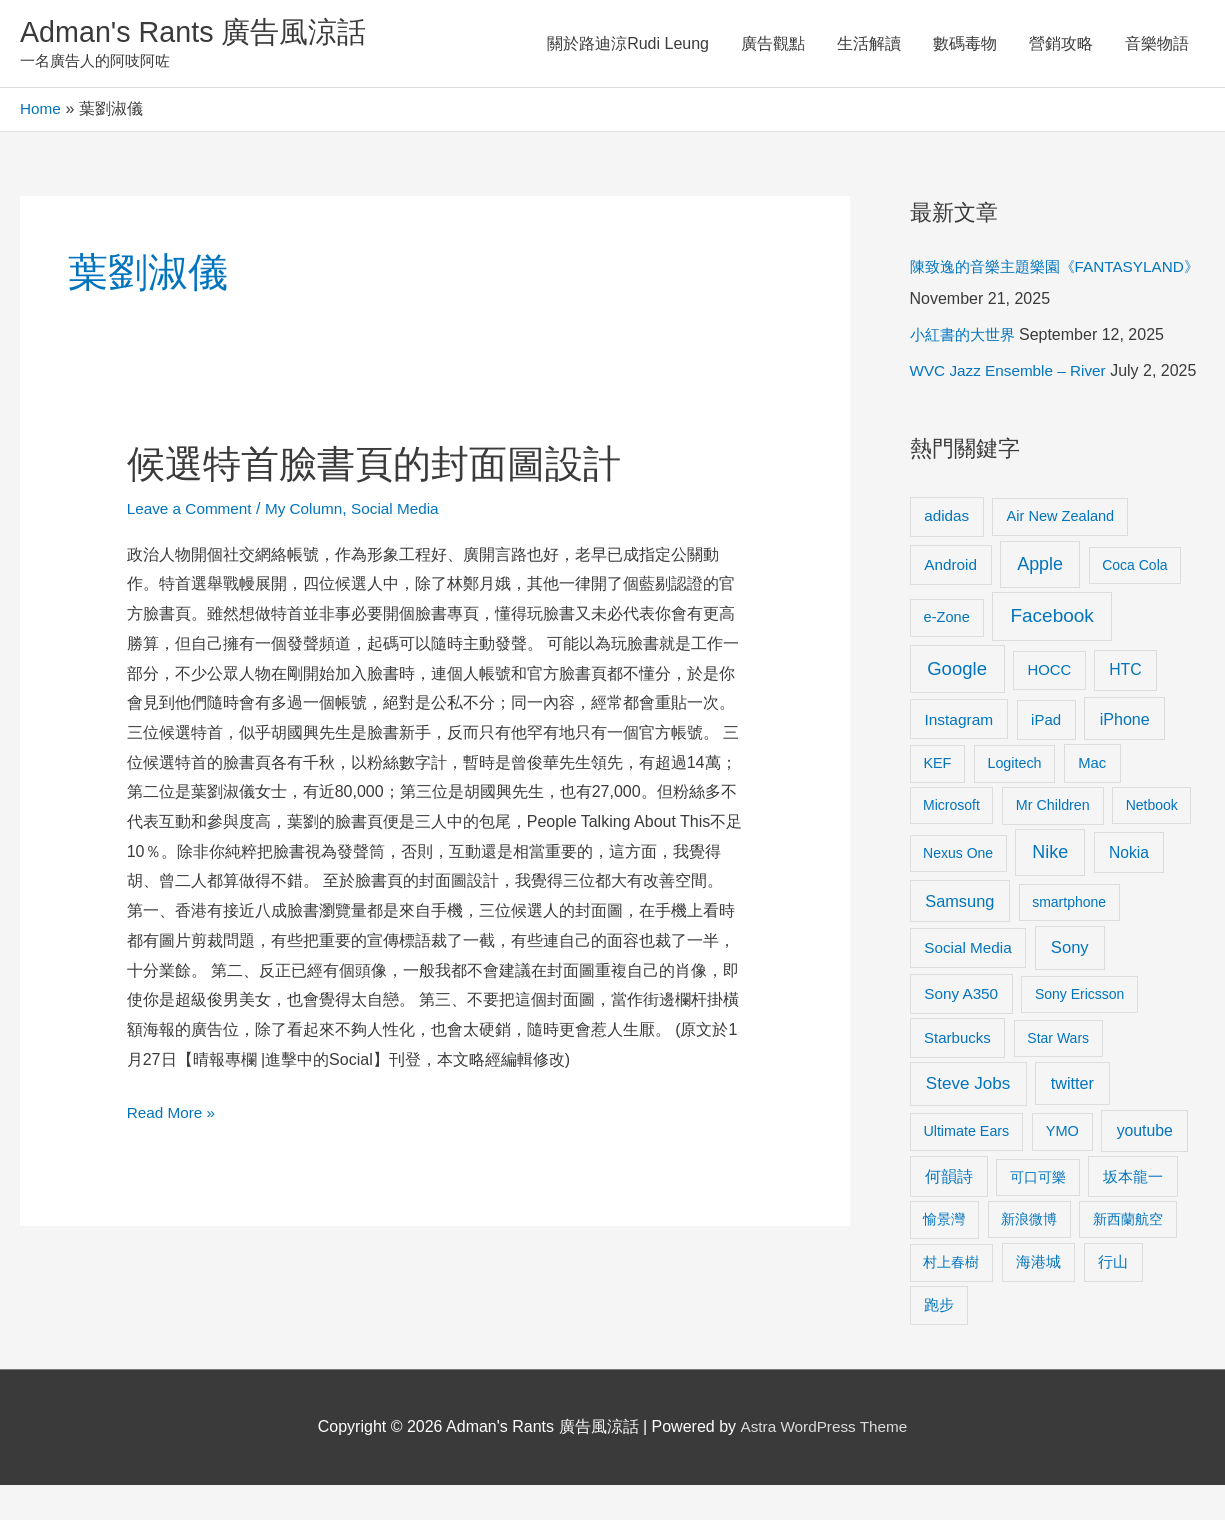  I want to click on KEF [KEF (9 items)], so click(937, 798).